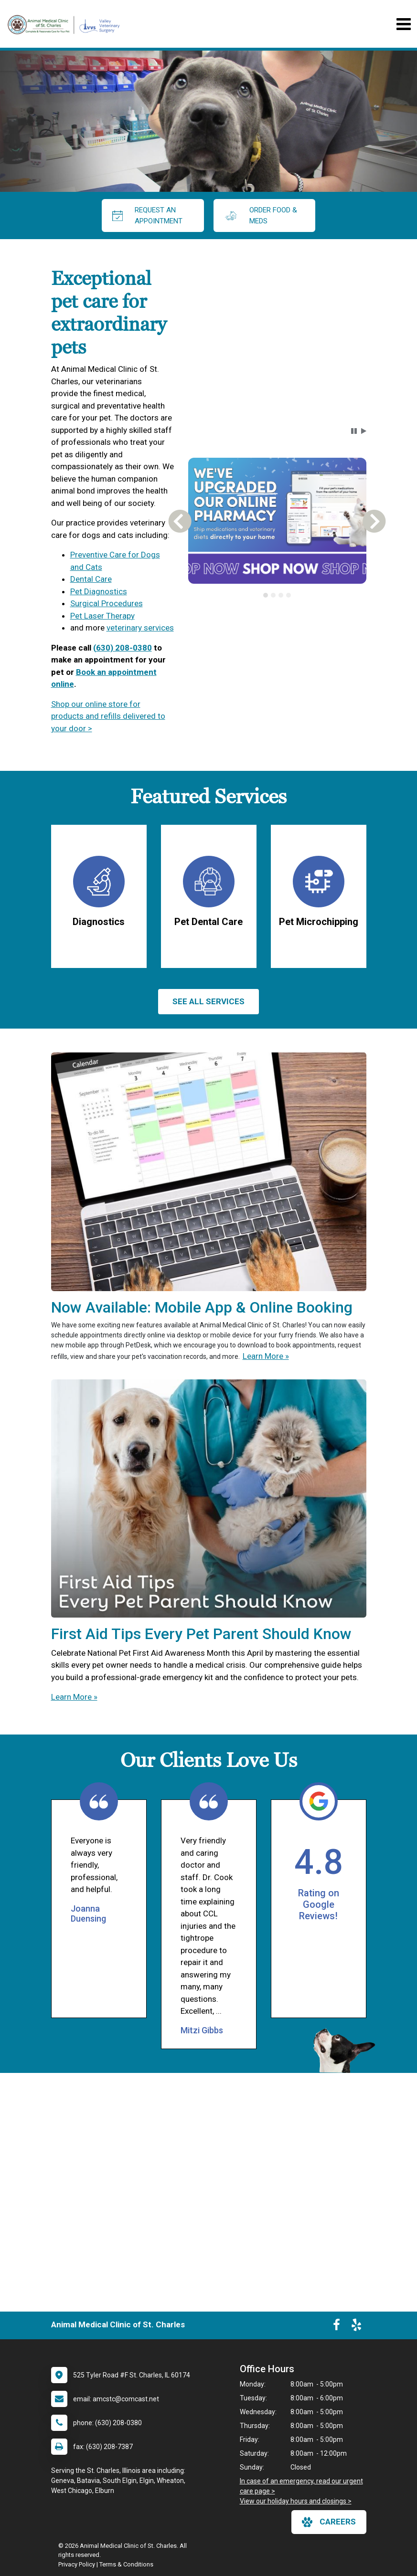  Describe the element at coordinates (208, 1001) in the screenshot. I see `See All services` at that location.